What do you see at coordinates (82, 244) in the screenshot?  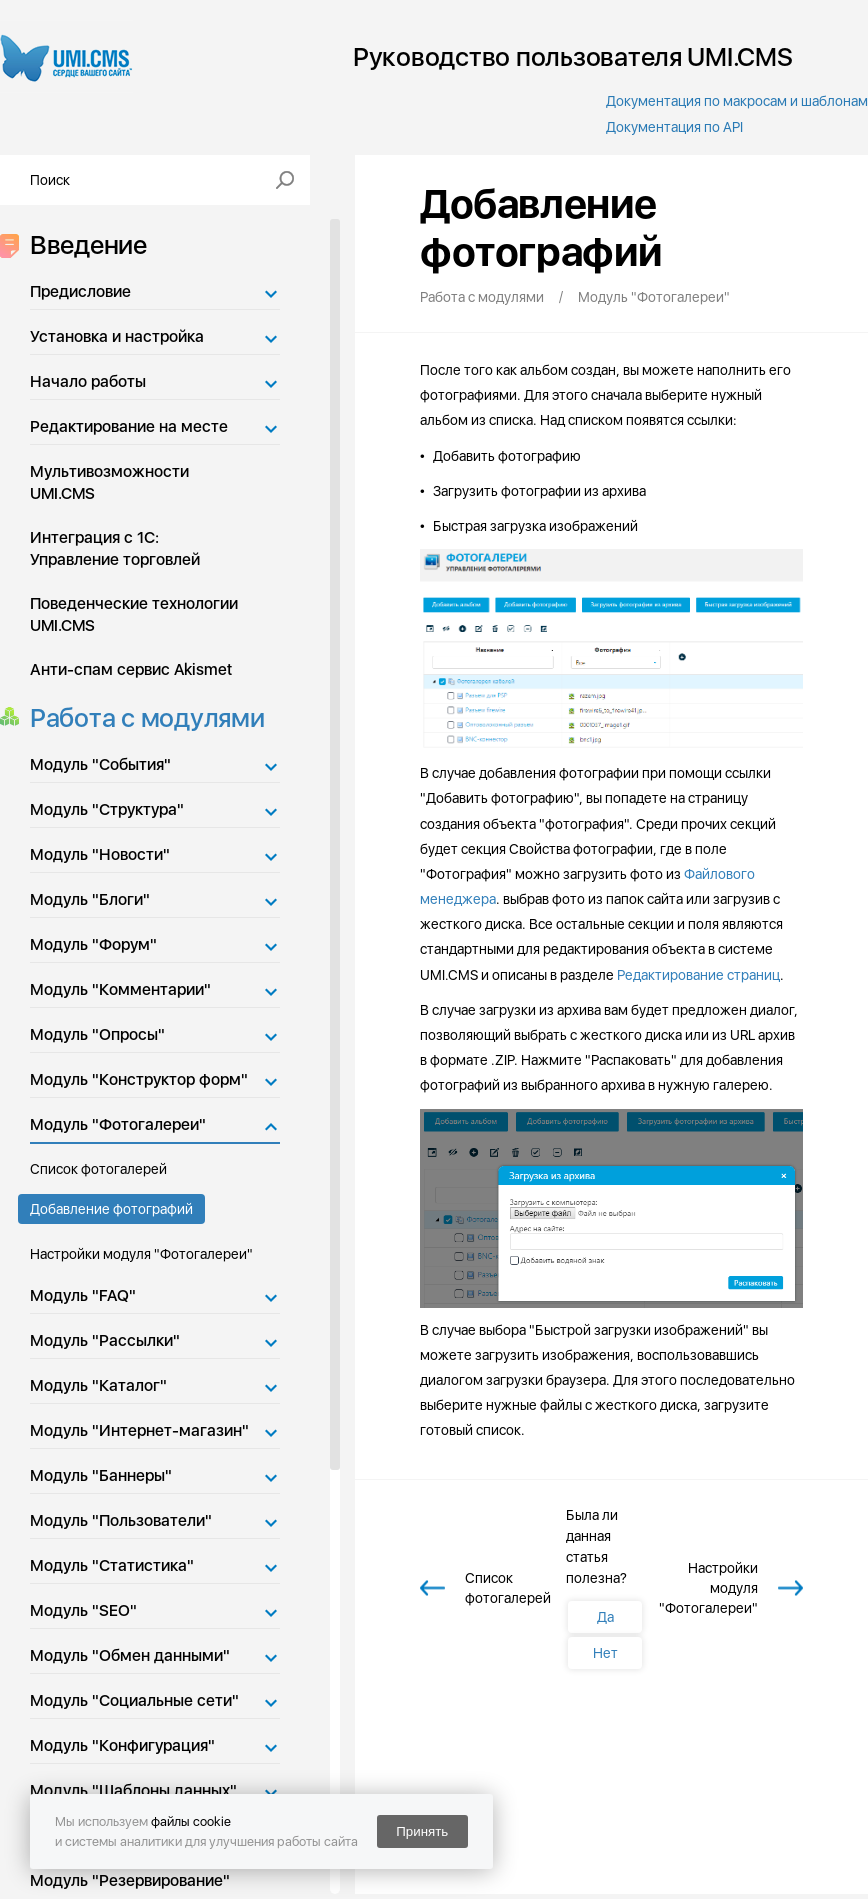 I see `Введение` at bounding box center [82, 244].